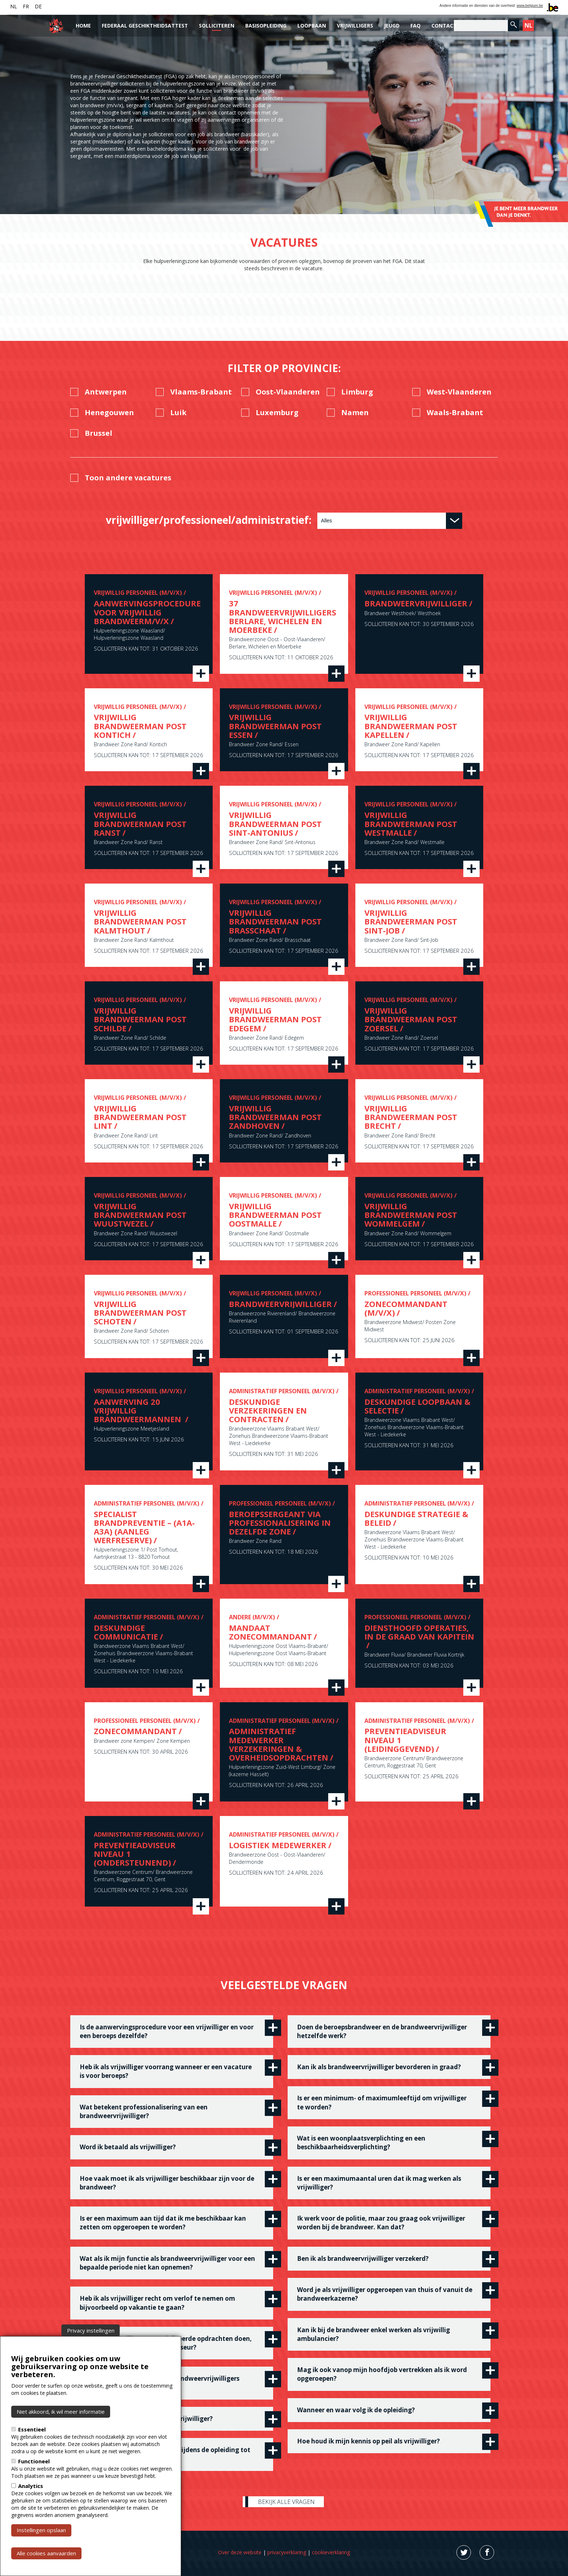 The image size is (568, 2576). What do you see at coordinates (201, 392) in the screenshot?
I see `Vlaams-Brabant` at bounding box center [201, 392].